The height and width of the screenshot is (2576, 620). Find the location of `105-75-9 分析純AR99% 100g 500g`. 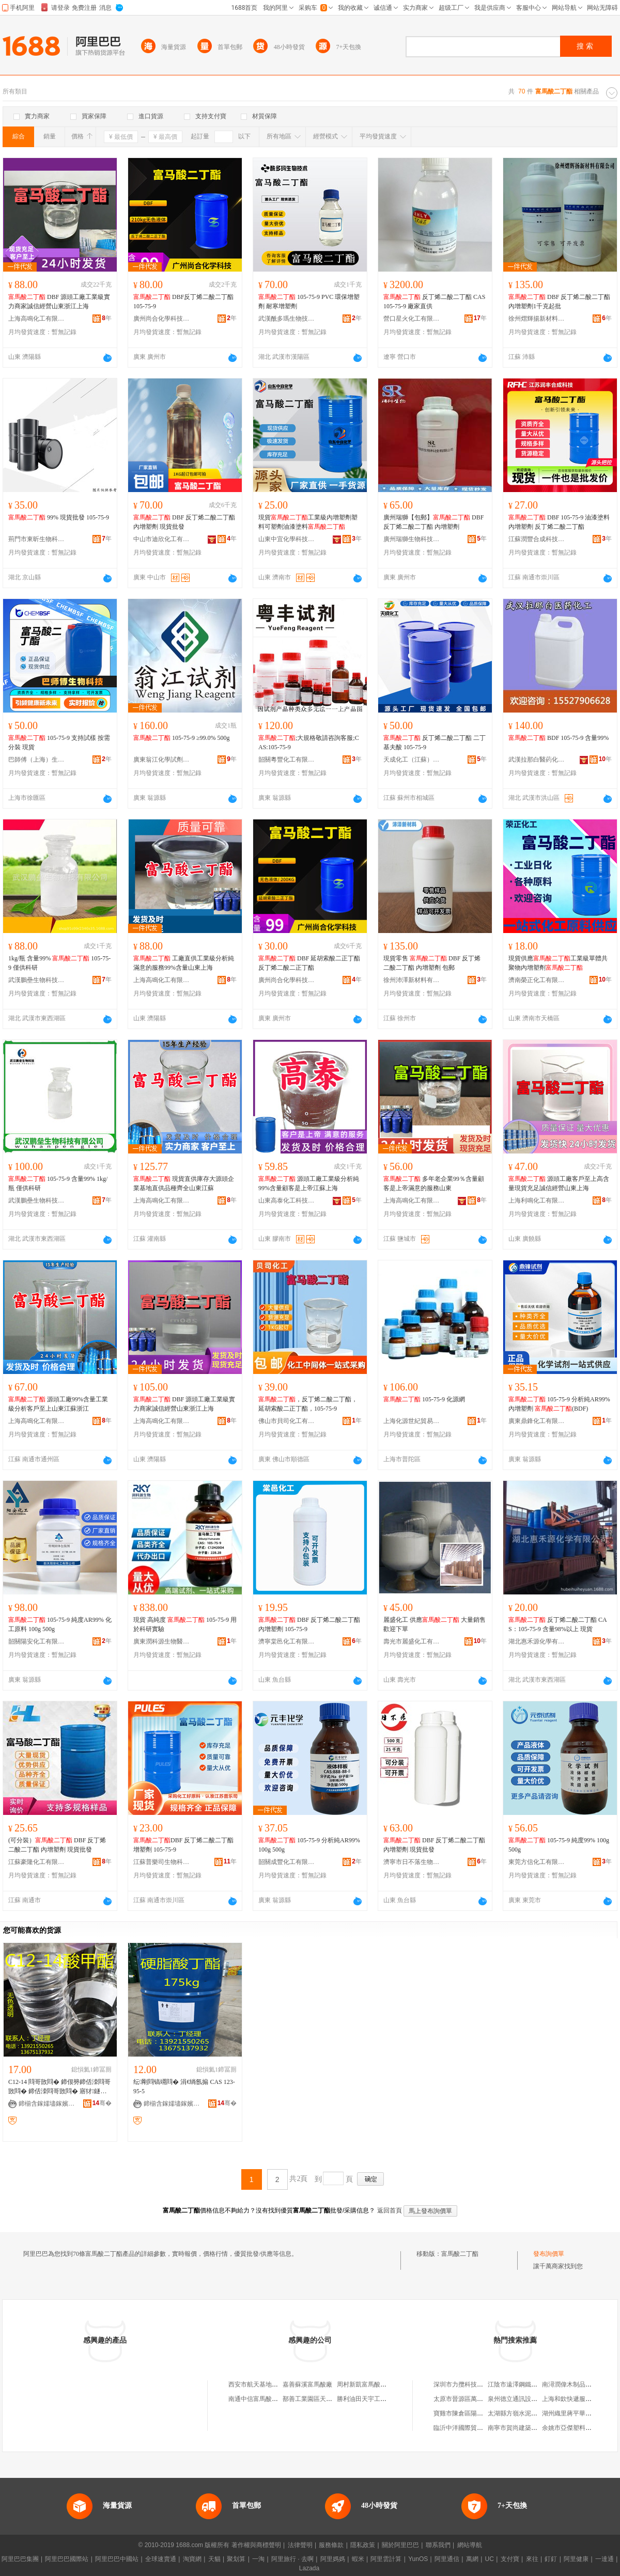

105-75-9 分析純AR99% 100g 500g is located at coordinates (309, 1845).